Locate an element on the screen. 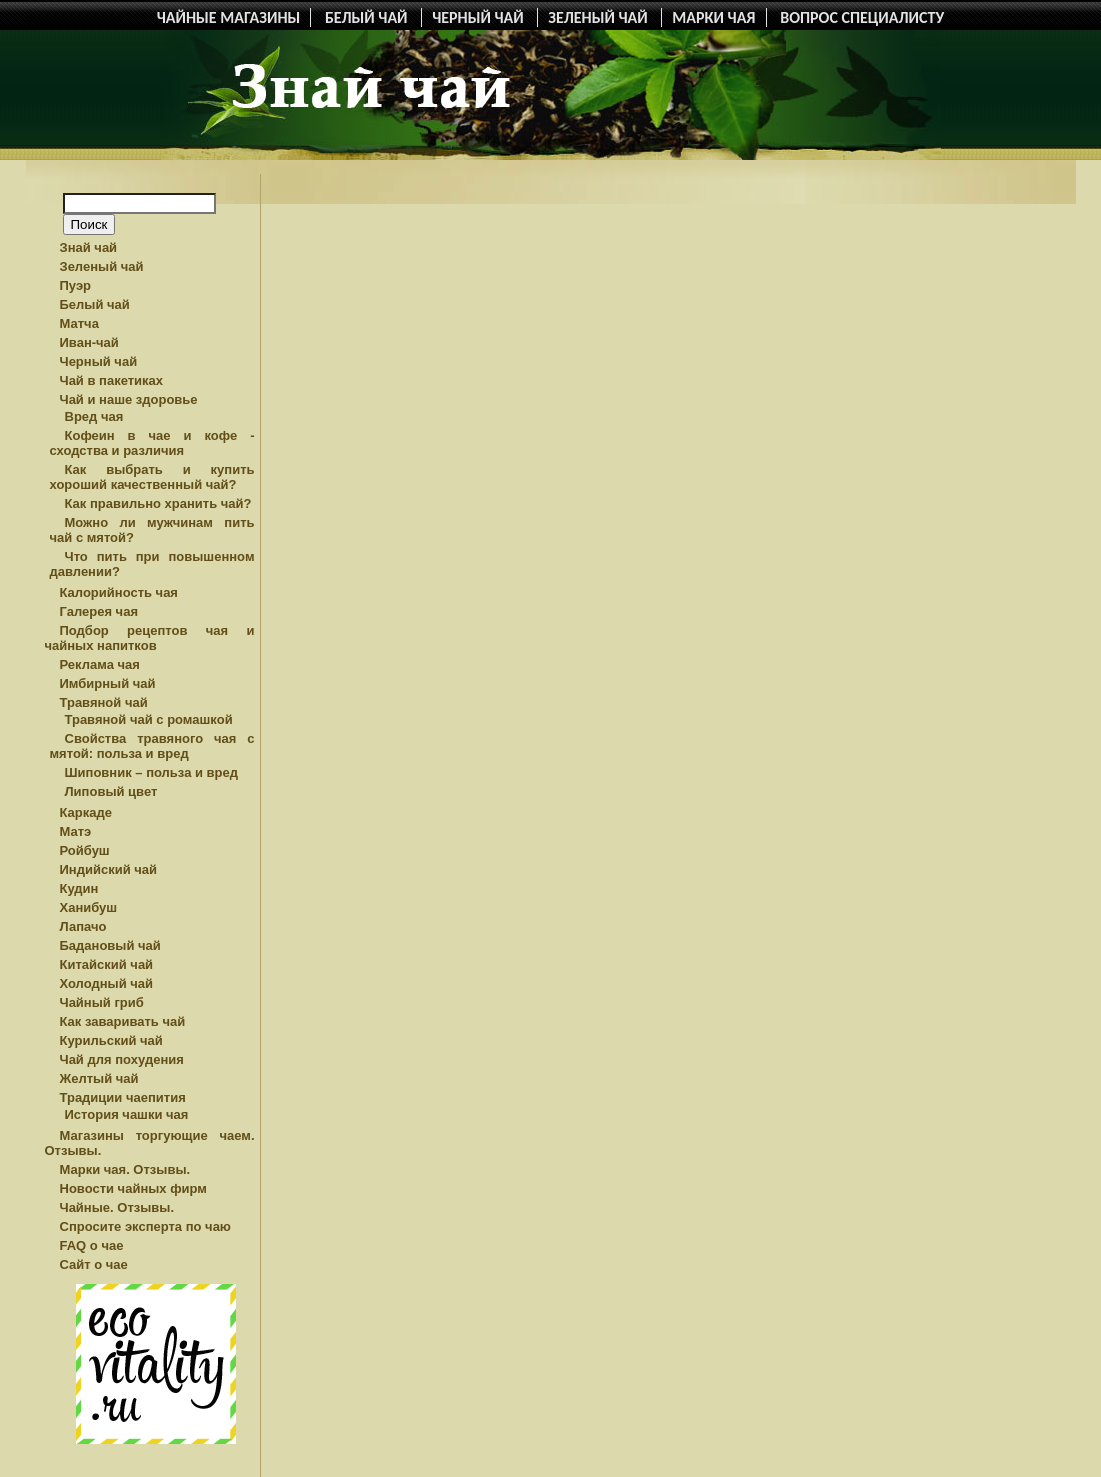 The height and width of the screenshot is (1477, 1101). Как заваривать чай is located at coordinates (123, 1021).